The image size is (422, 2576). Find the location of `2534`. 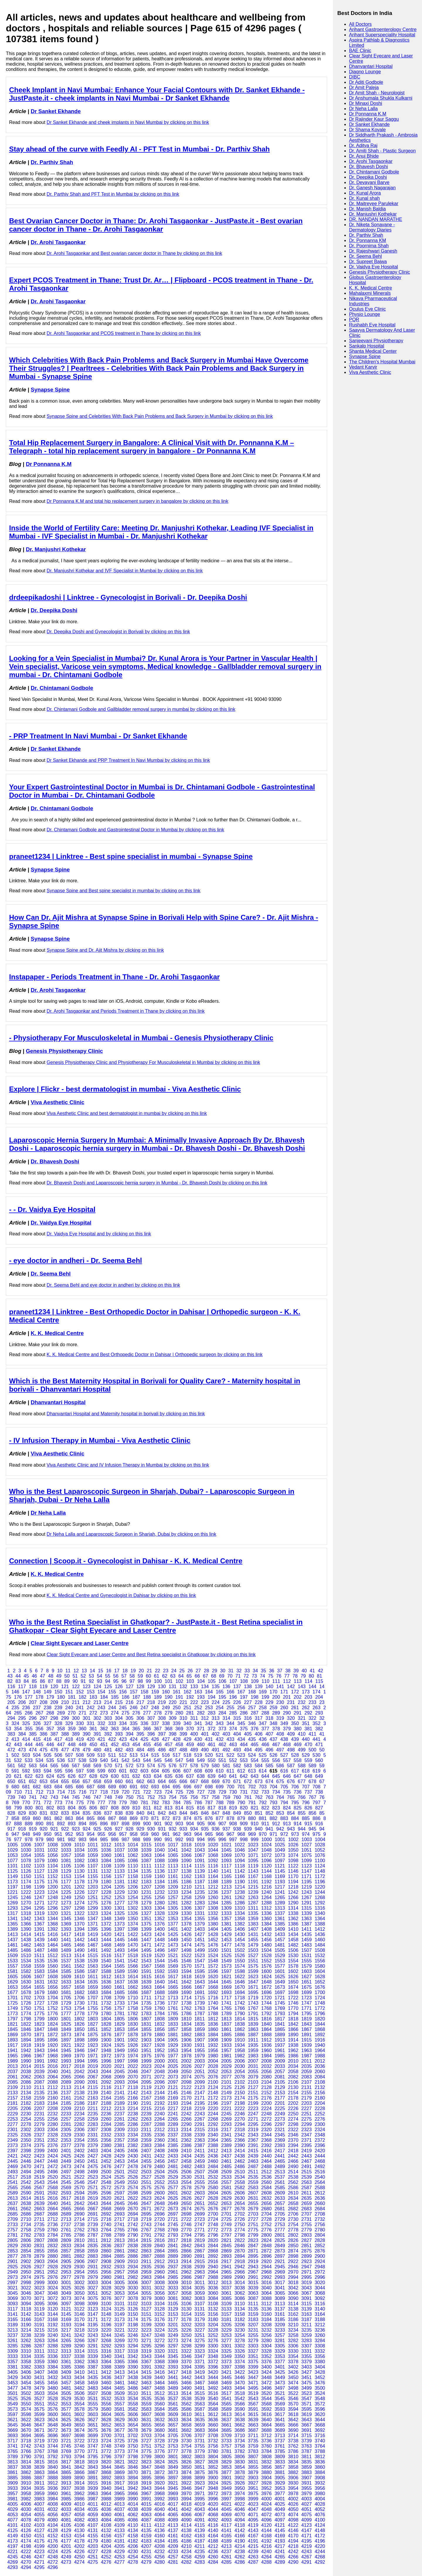

2534 is located at coordinates (239, 2177).